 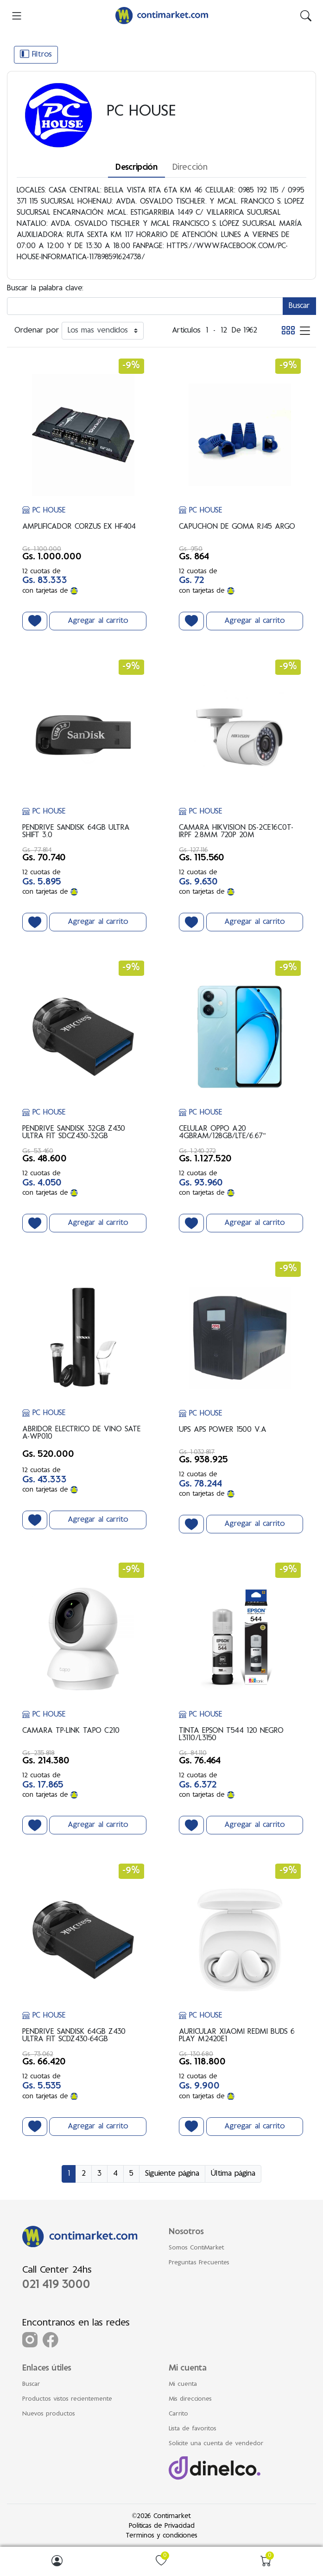 I want to click on Terminos y condiciones, so click(x=161, y=2535).